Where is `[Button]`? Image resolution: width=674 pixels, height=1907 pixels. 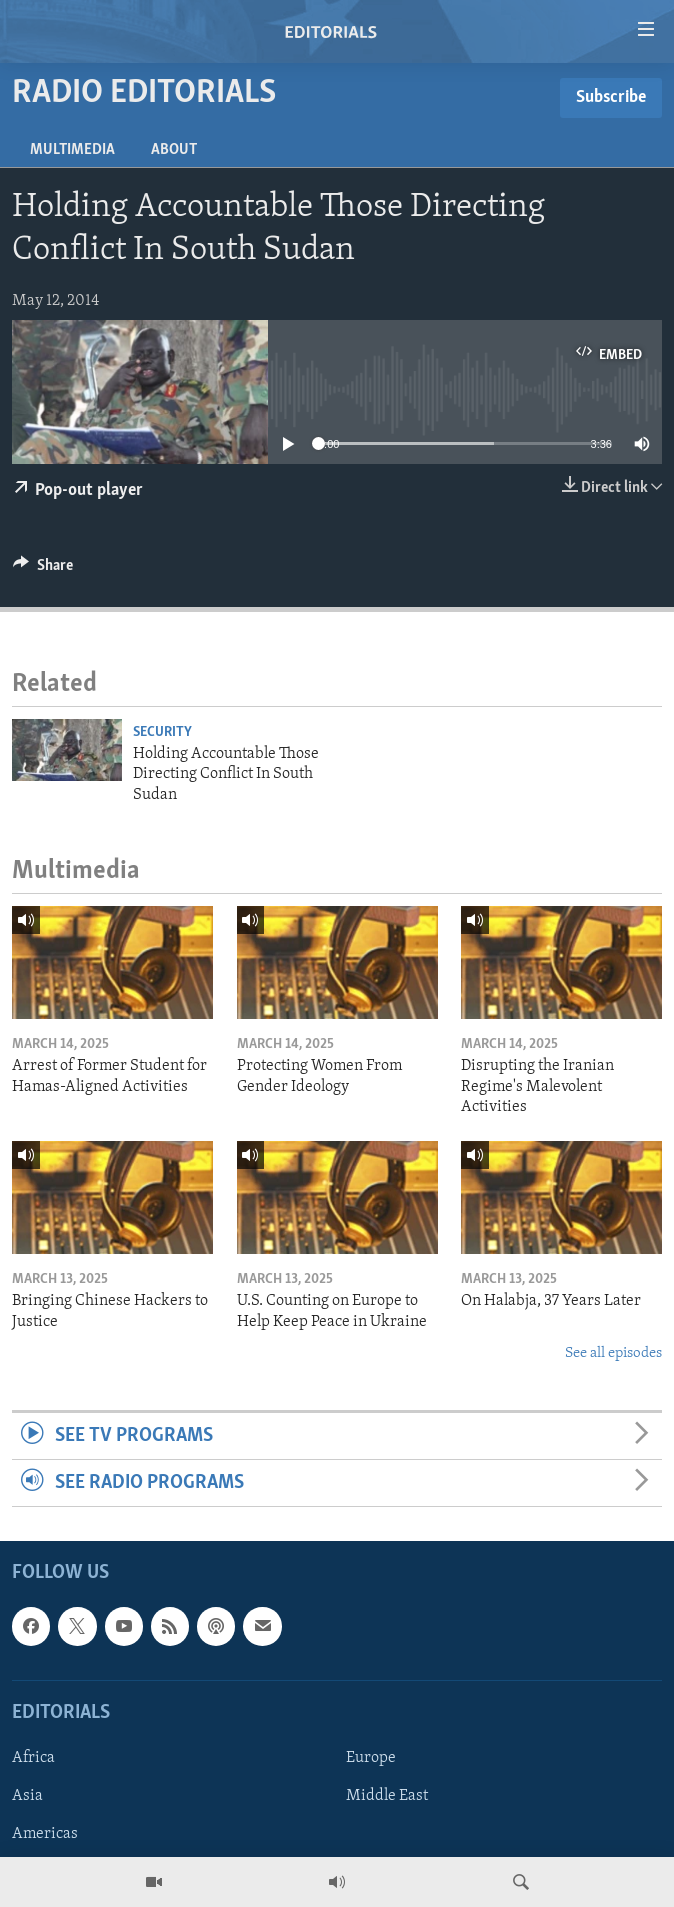
[Button] is located at coordinates (43, 570).